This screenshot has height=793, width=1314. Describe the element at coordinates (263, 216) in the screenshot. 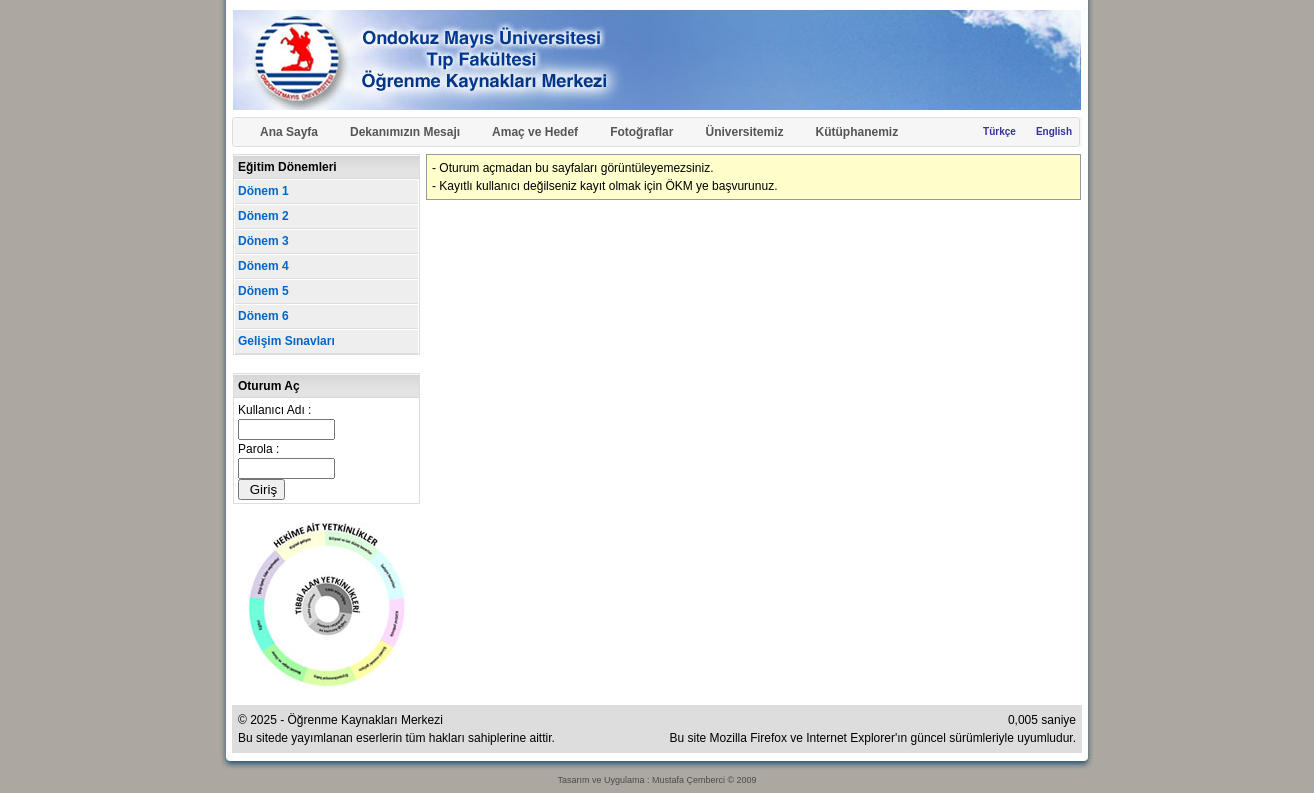

I see `Dönem 2` at that location.